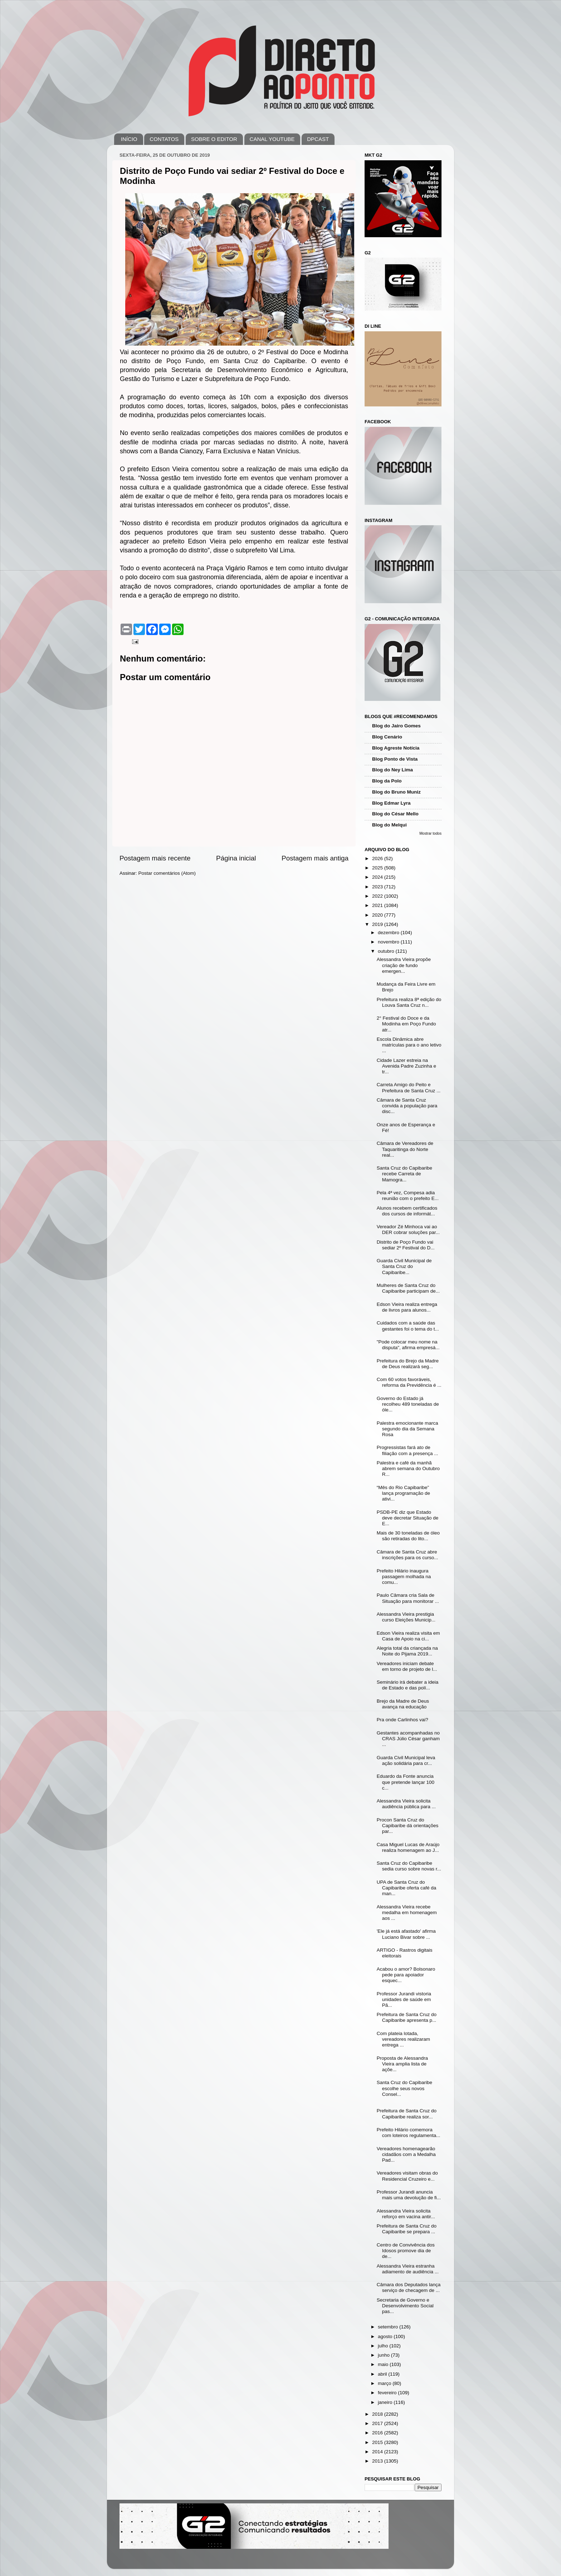 The image size is (561, 2576). I want to click on DPCAST, so click(318, 139).